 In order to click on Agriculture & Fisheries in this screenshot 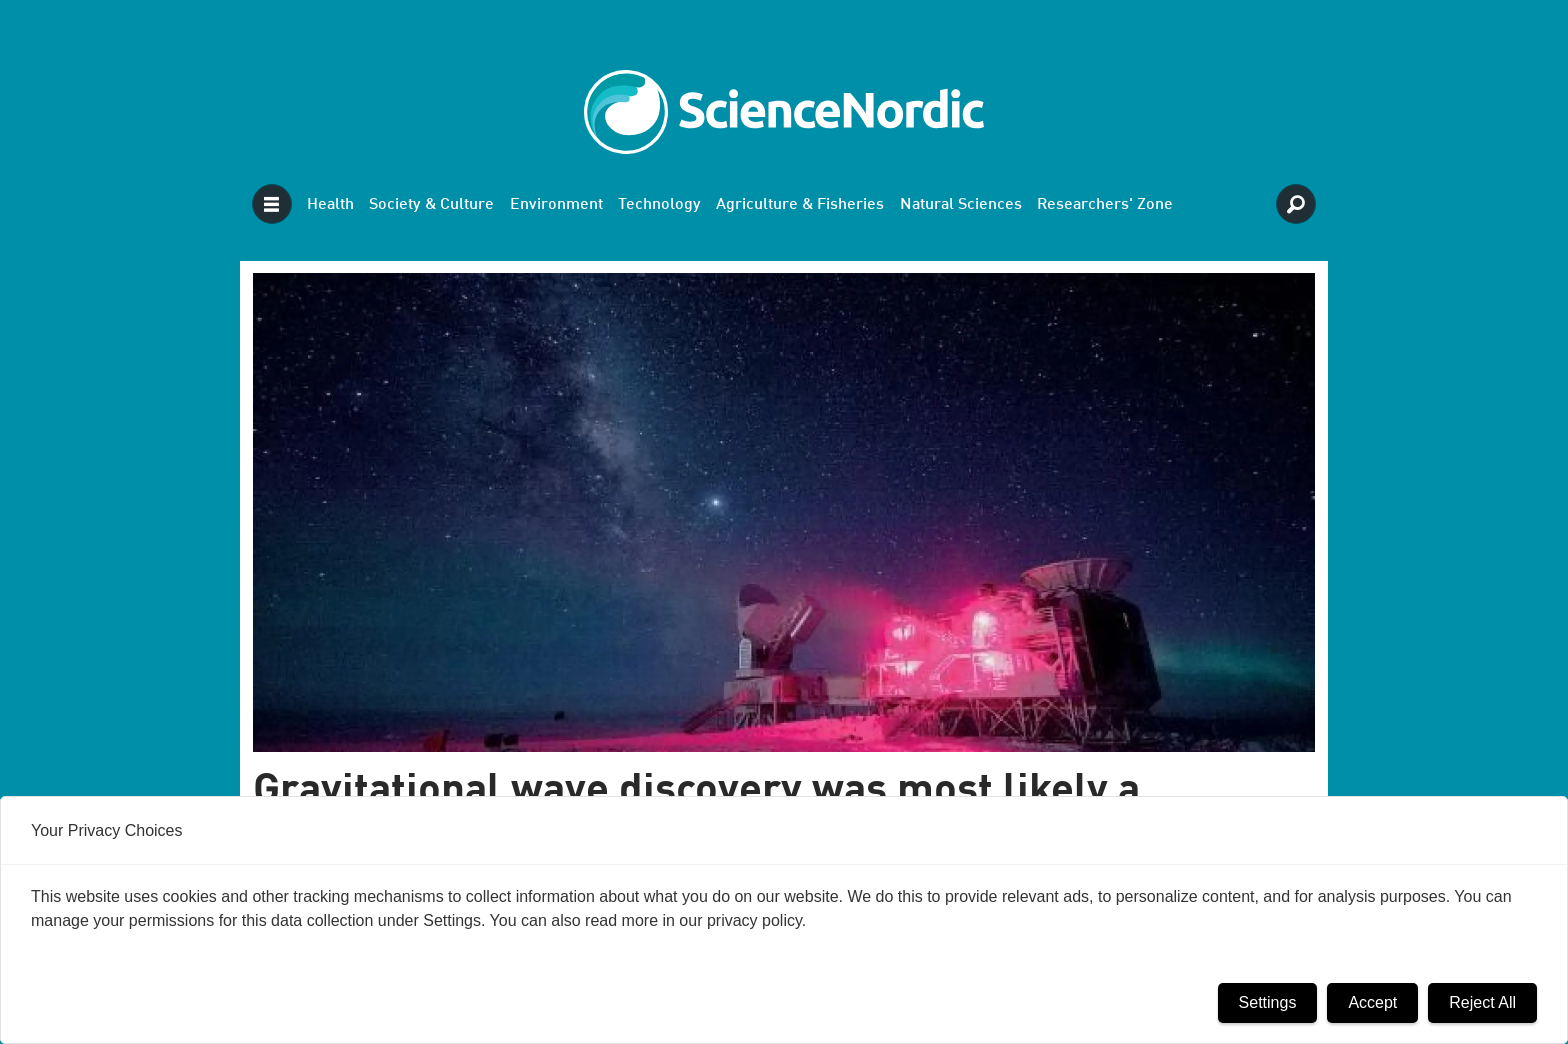, I will do `click(800, 205)`.